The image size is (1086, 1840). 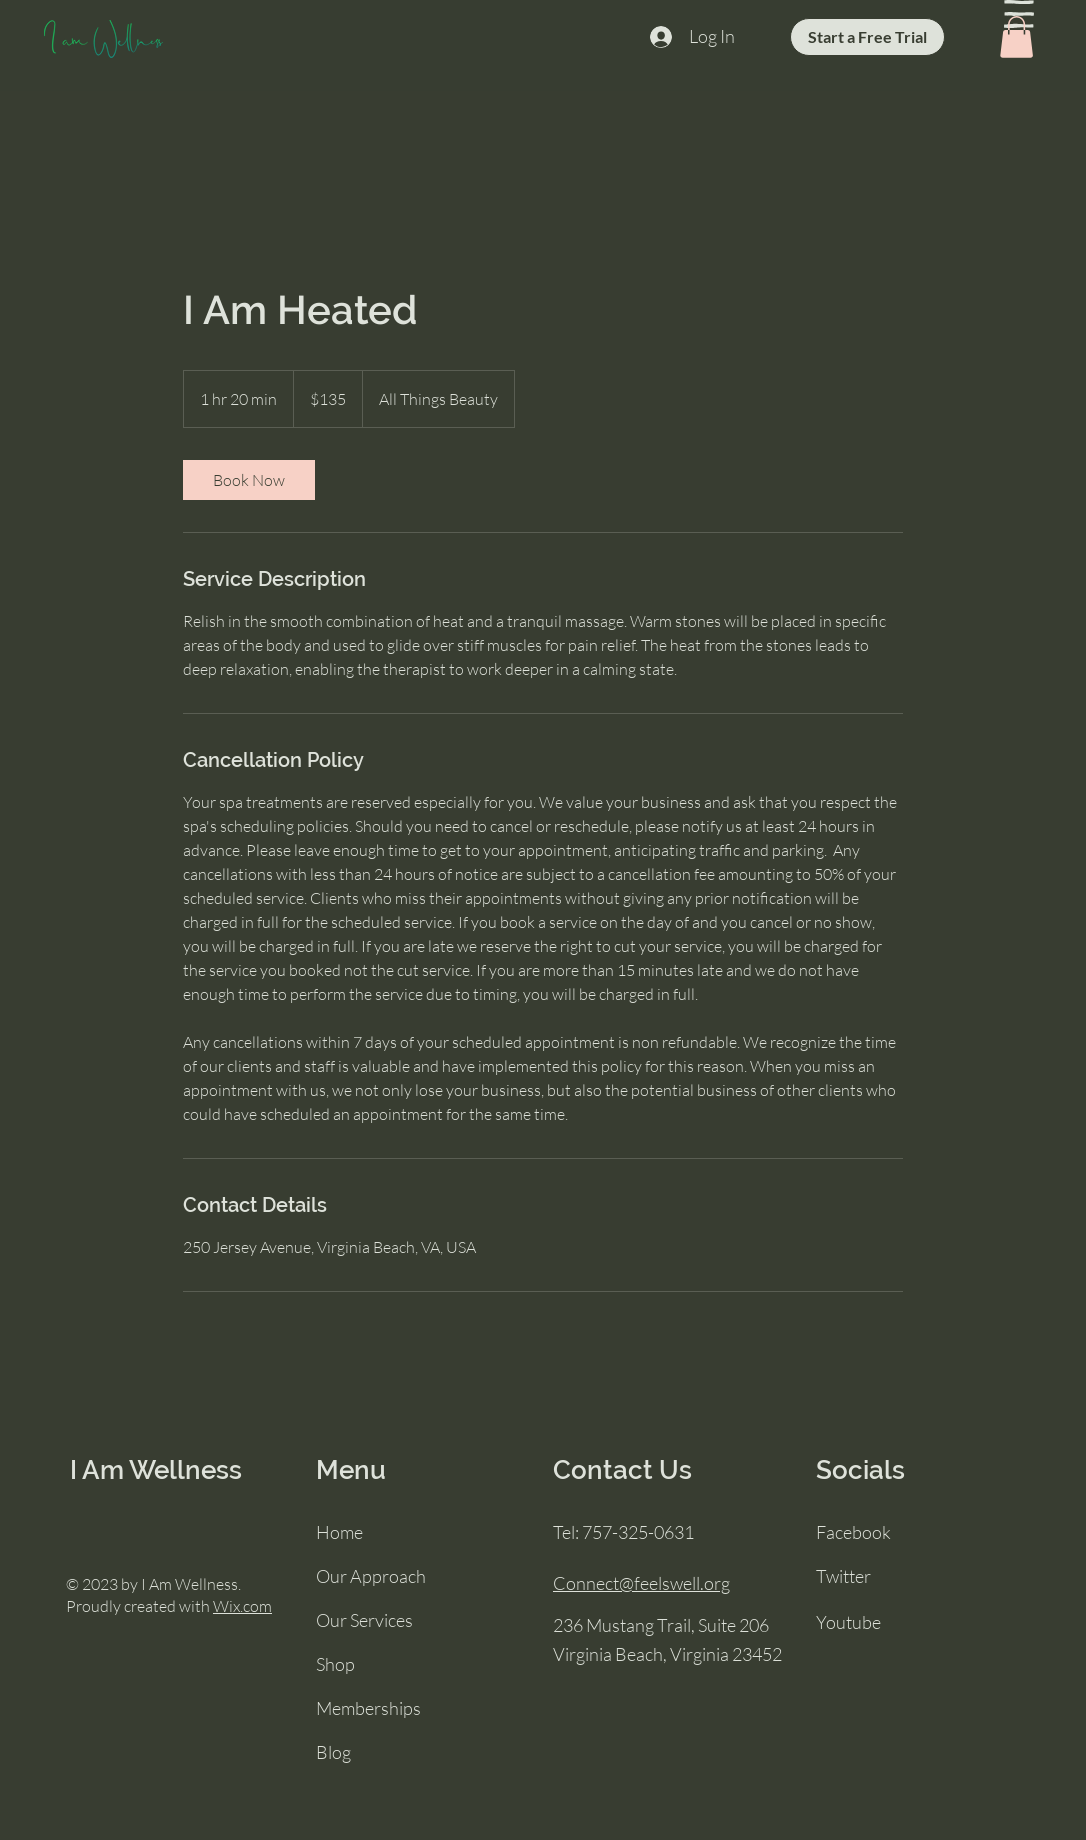 I want to click on Home, so click(x=339, y=1532).